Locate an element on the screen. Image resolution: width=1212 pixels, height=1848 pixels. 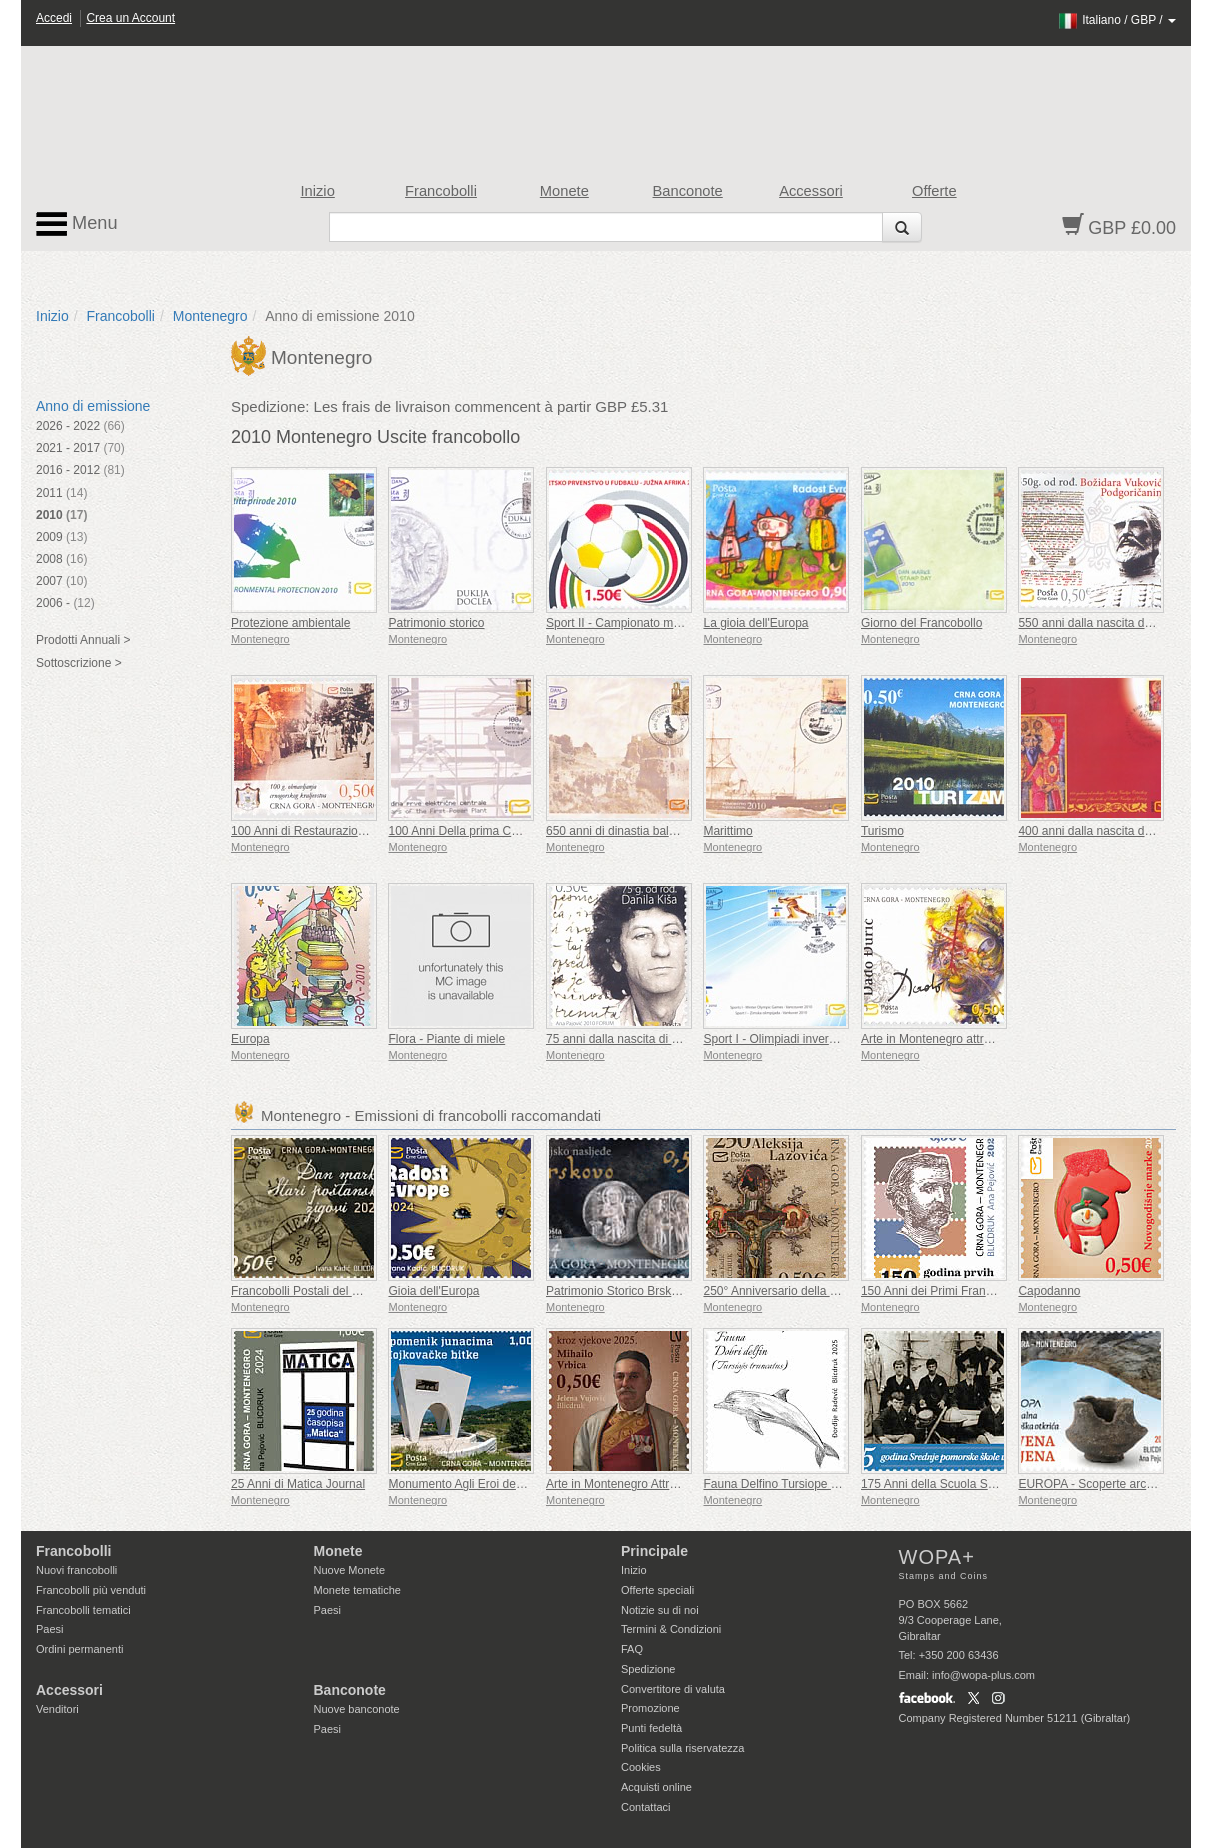
Francobolli più venduti is located at coordinates (91, 1590).